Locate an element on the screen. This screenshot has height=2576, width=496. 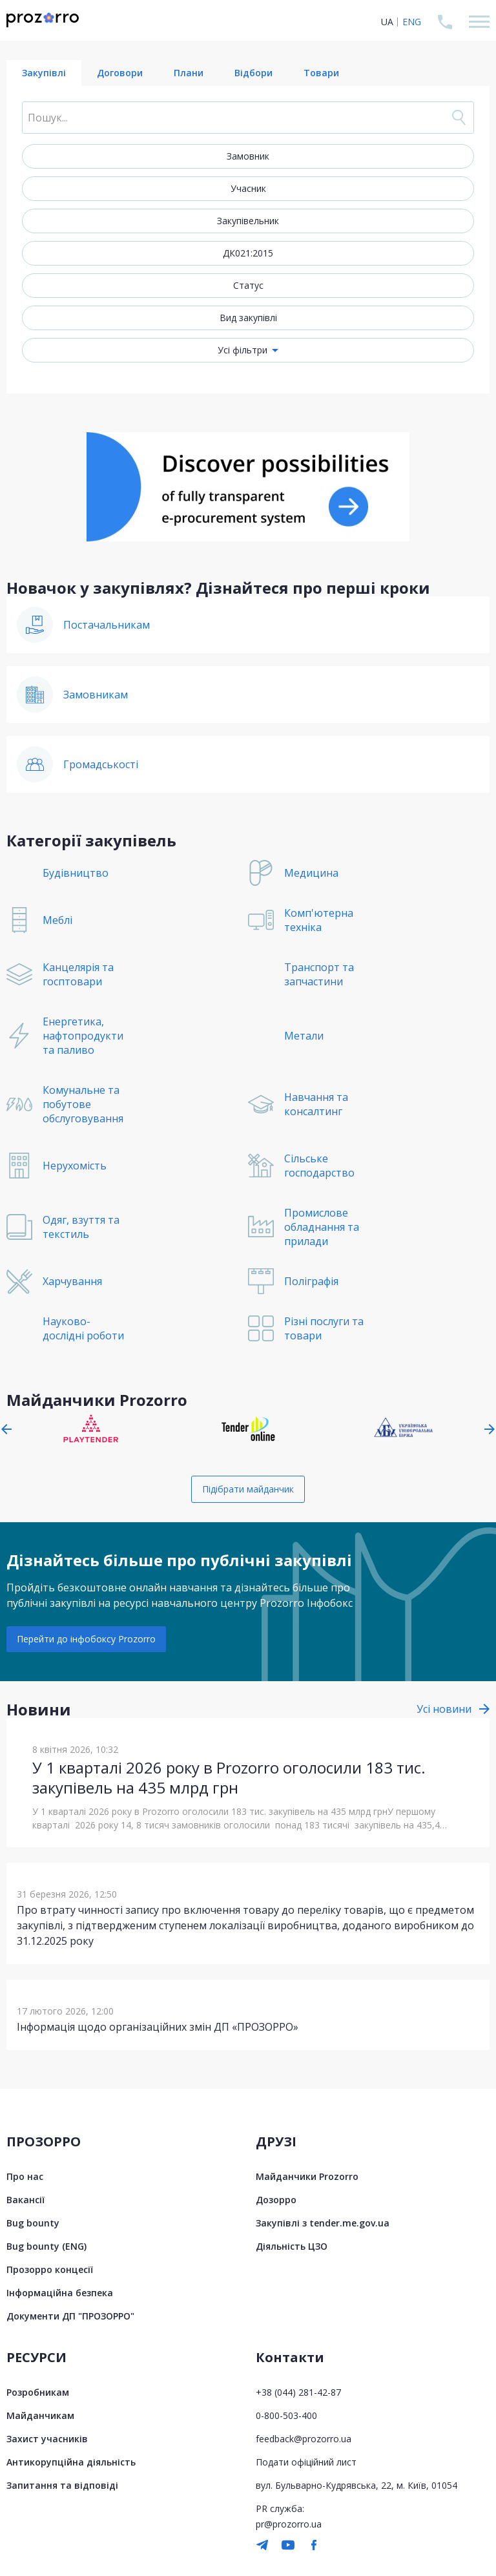
Захист учасників is located at coordinates (47, 2439).